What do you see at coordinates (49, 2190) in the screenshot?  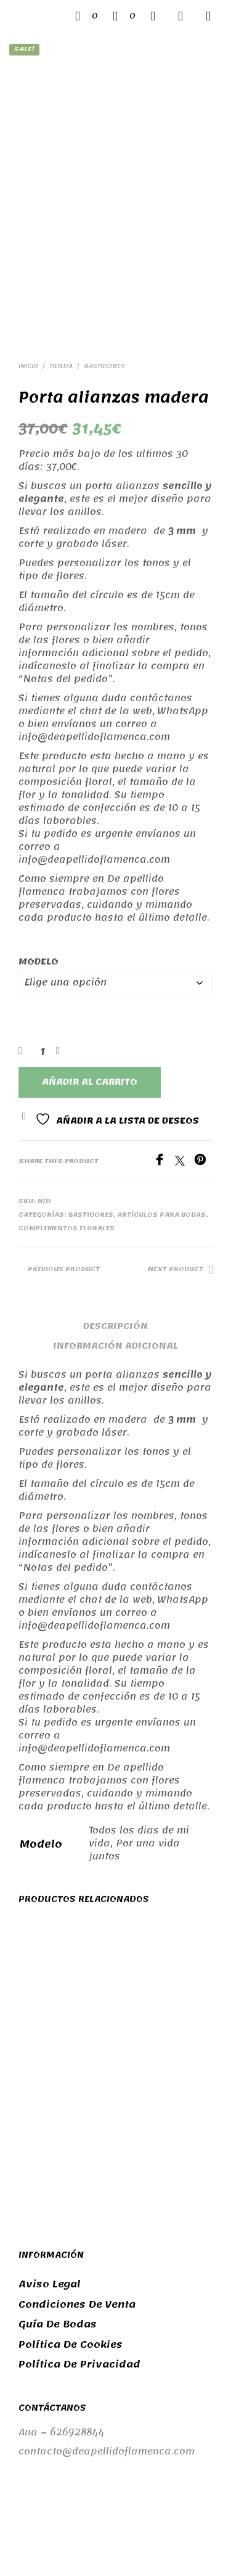 I see `Aviso legal` at bounding box center [49, 2190].